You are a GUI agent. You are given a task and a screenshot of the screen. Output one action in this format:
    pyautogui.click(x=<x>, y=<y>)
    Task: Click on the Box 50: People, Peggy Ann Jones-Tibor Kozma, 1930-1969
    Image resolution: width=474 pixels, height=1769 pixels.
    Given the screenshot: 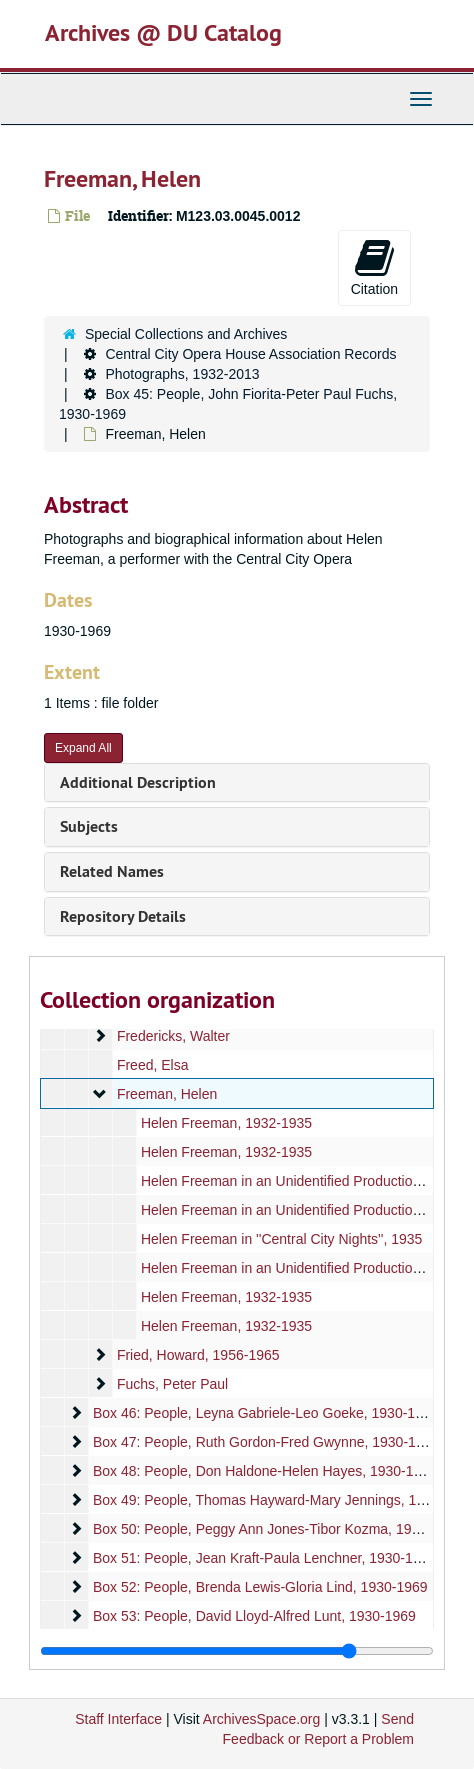 What is the action you would take?
    pyautogui.click(x=278, y=1529)
    